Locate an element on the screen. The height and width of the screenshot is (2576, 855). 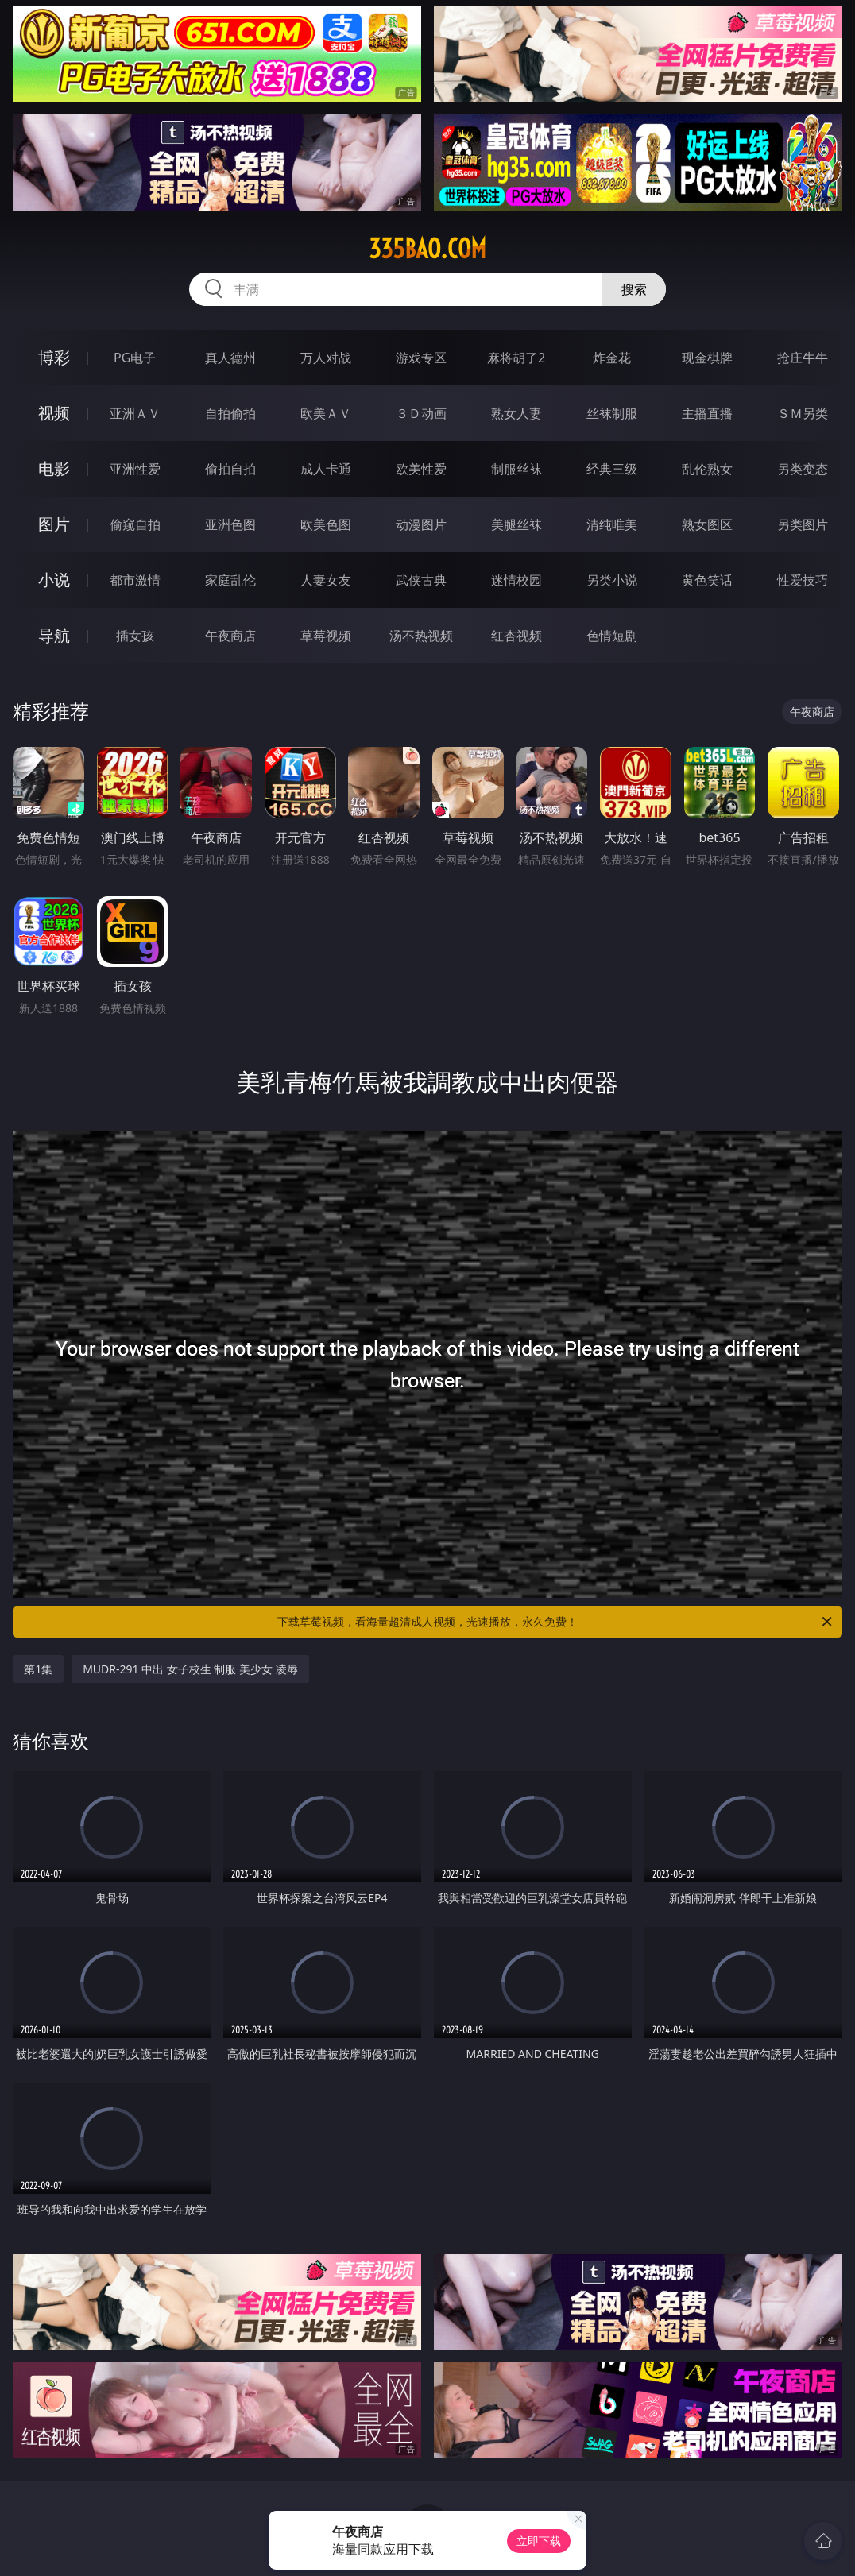
导航 is located at coordinates (54, 635).